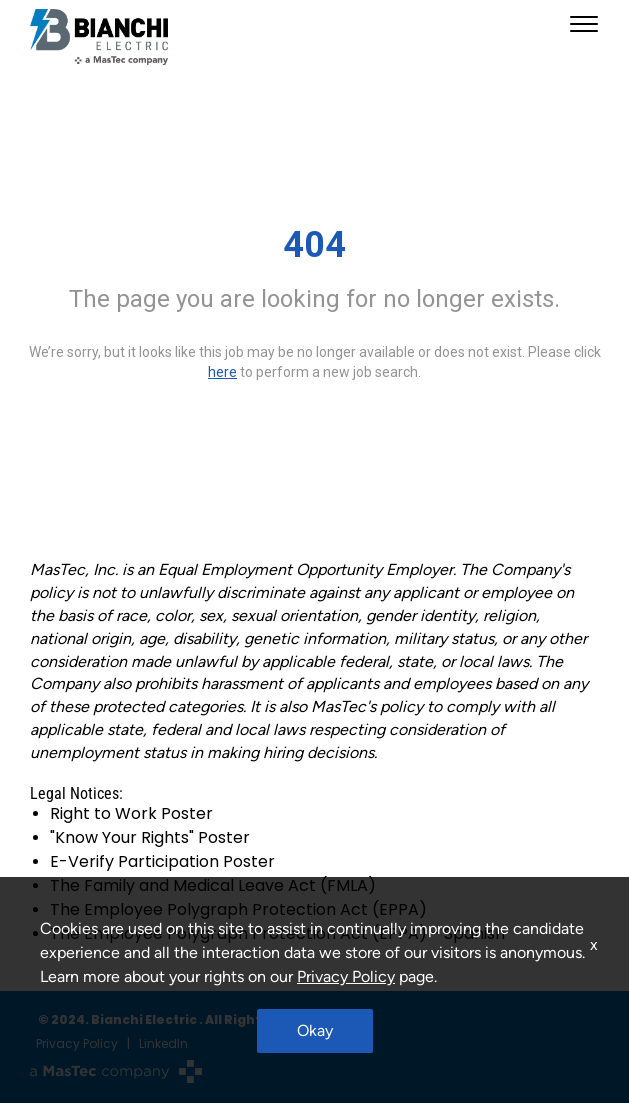 This screenshot has height=1103, width=629. Describe the element at coordinates (150, 837) in the screenshot. I see `"Know Your Rights" Poster` at that location.